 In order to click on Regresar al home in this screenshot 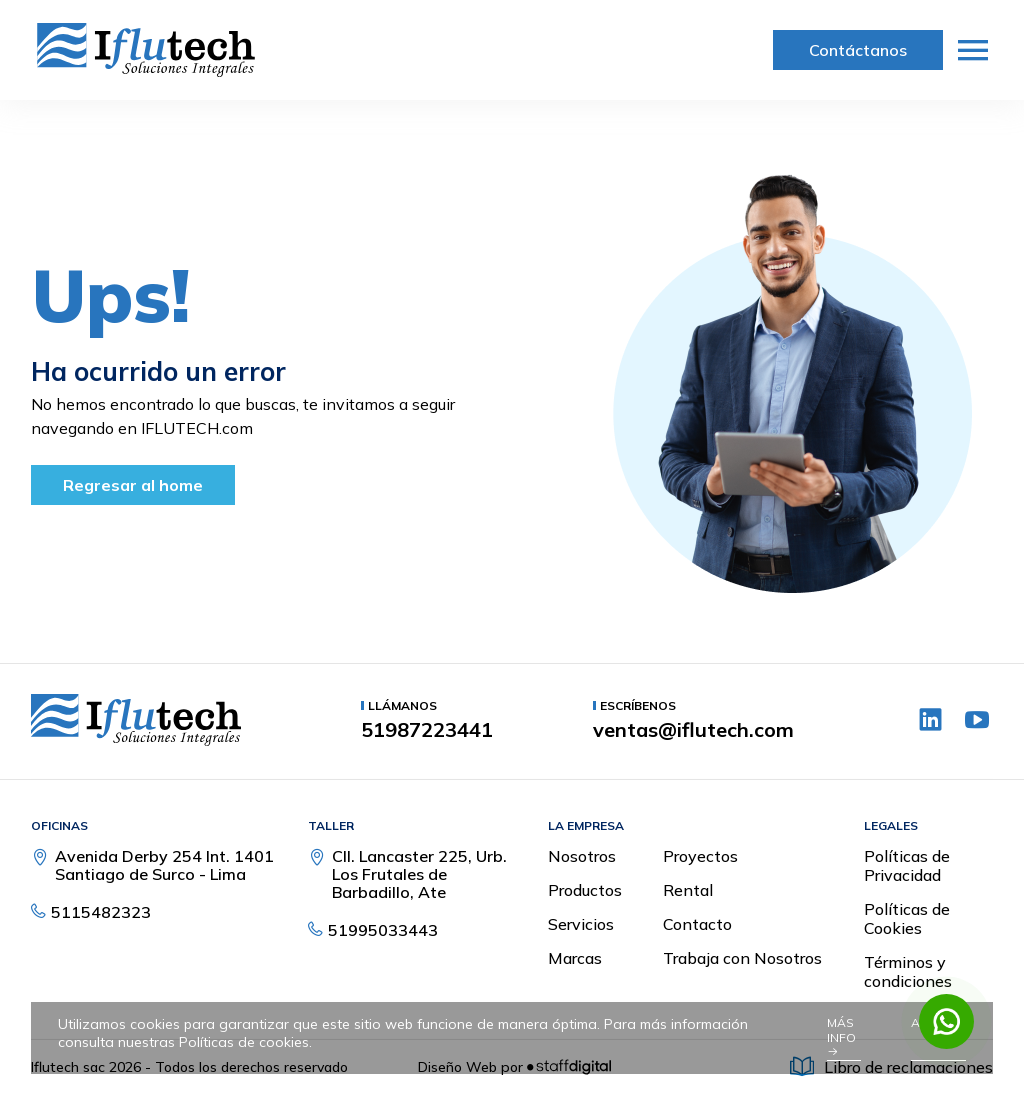, I will do `click(133, 485)`.